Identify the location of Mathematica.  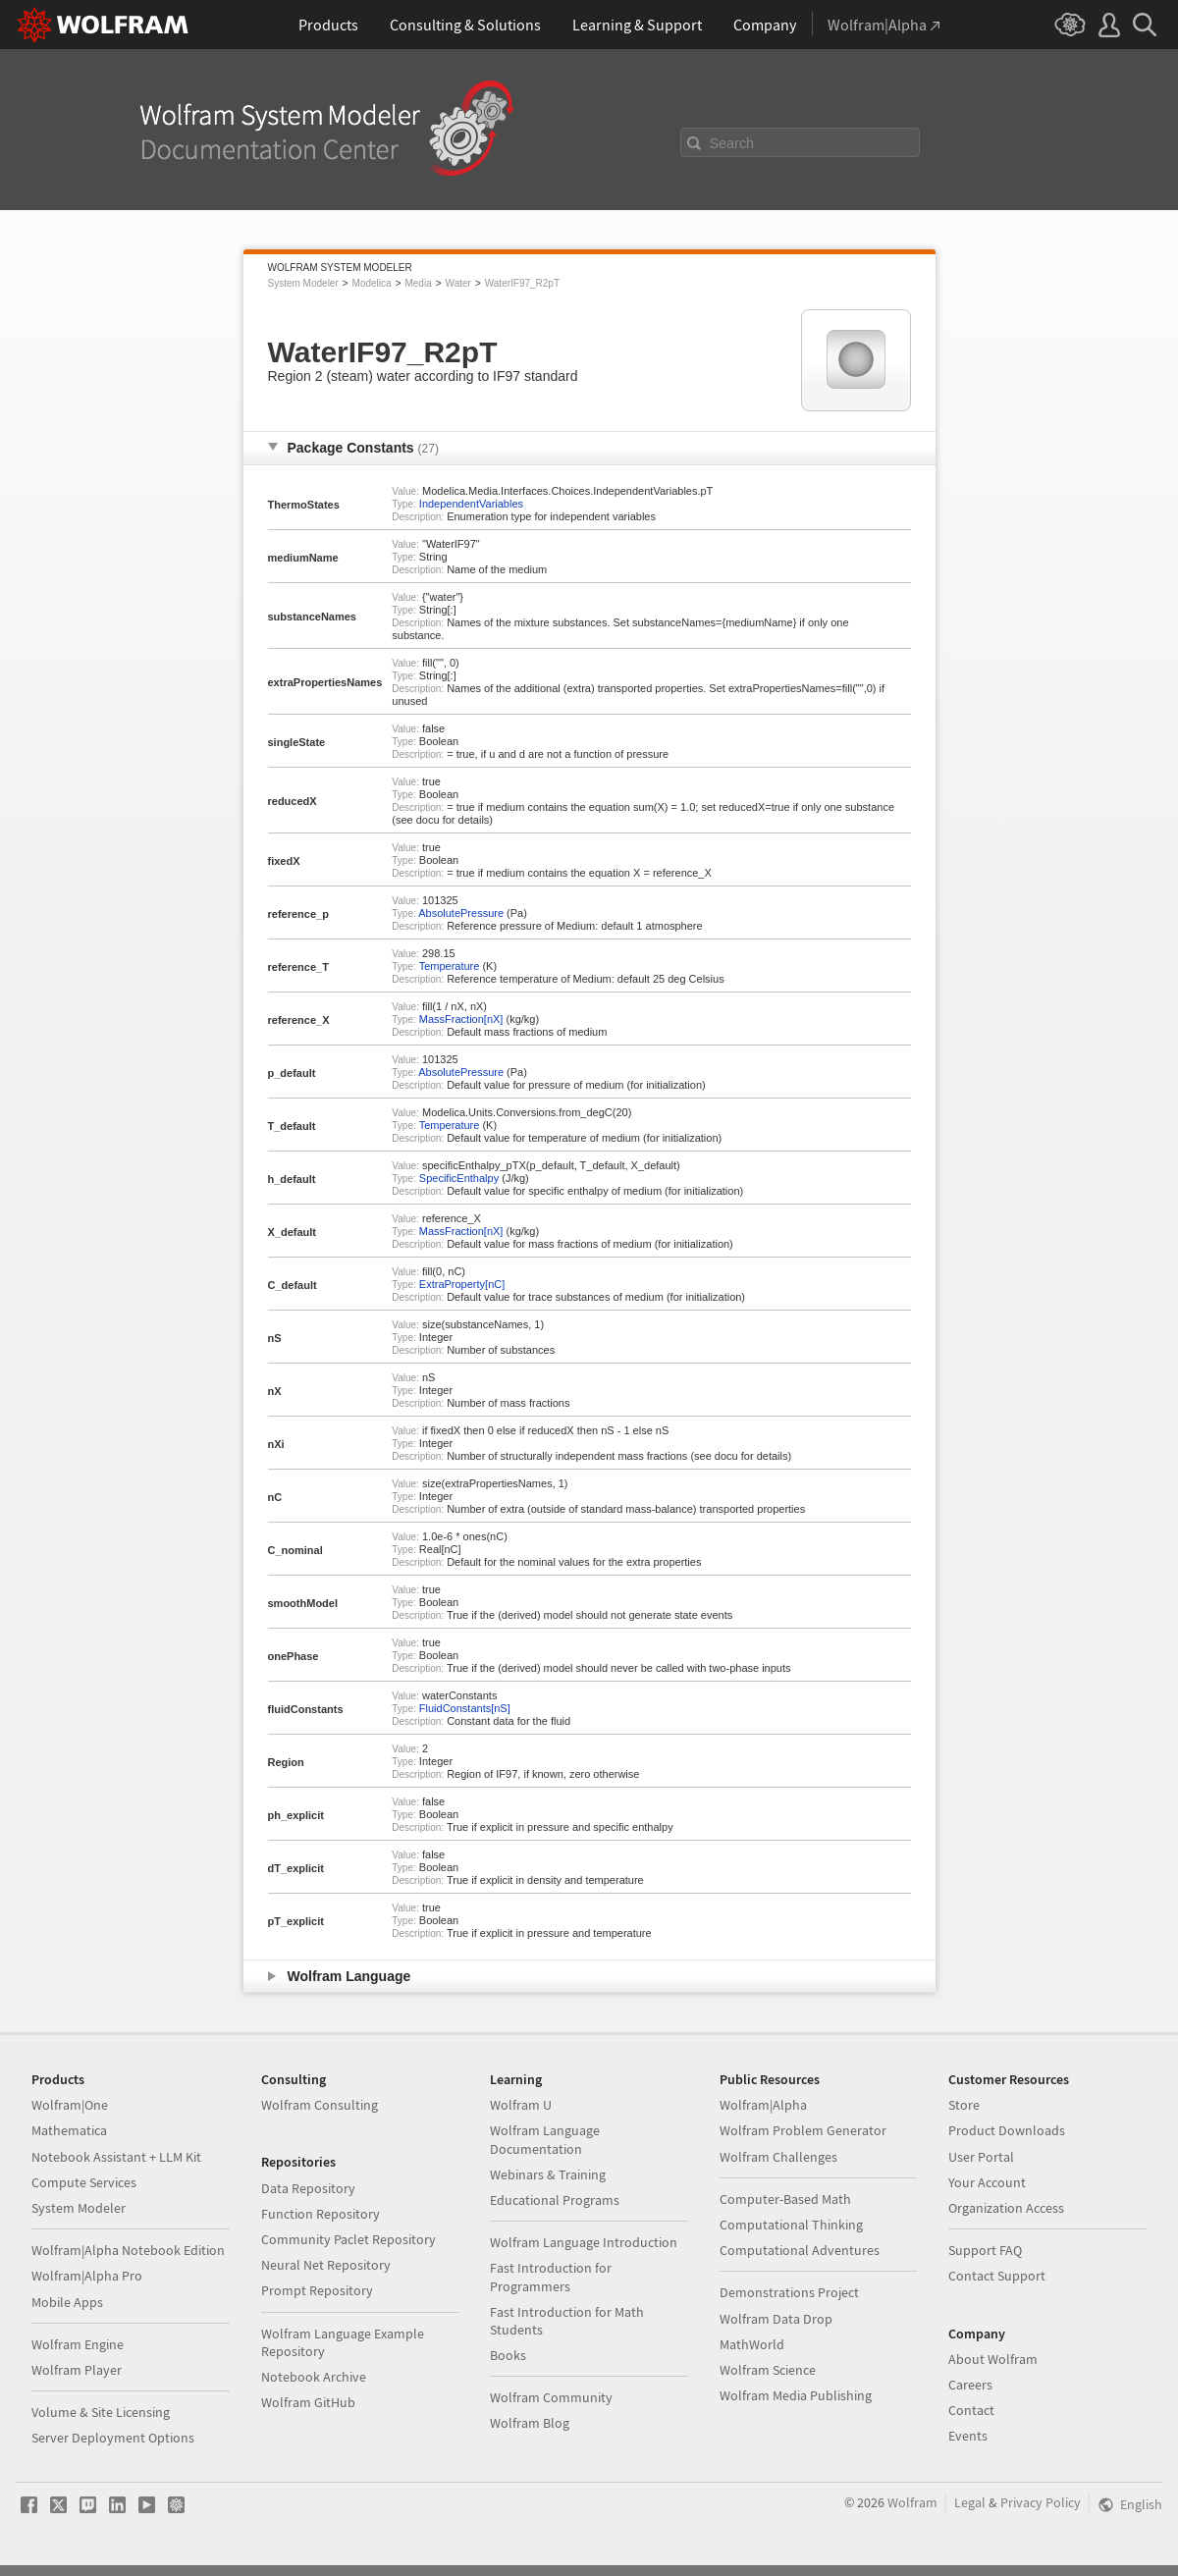
(69, 2130).